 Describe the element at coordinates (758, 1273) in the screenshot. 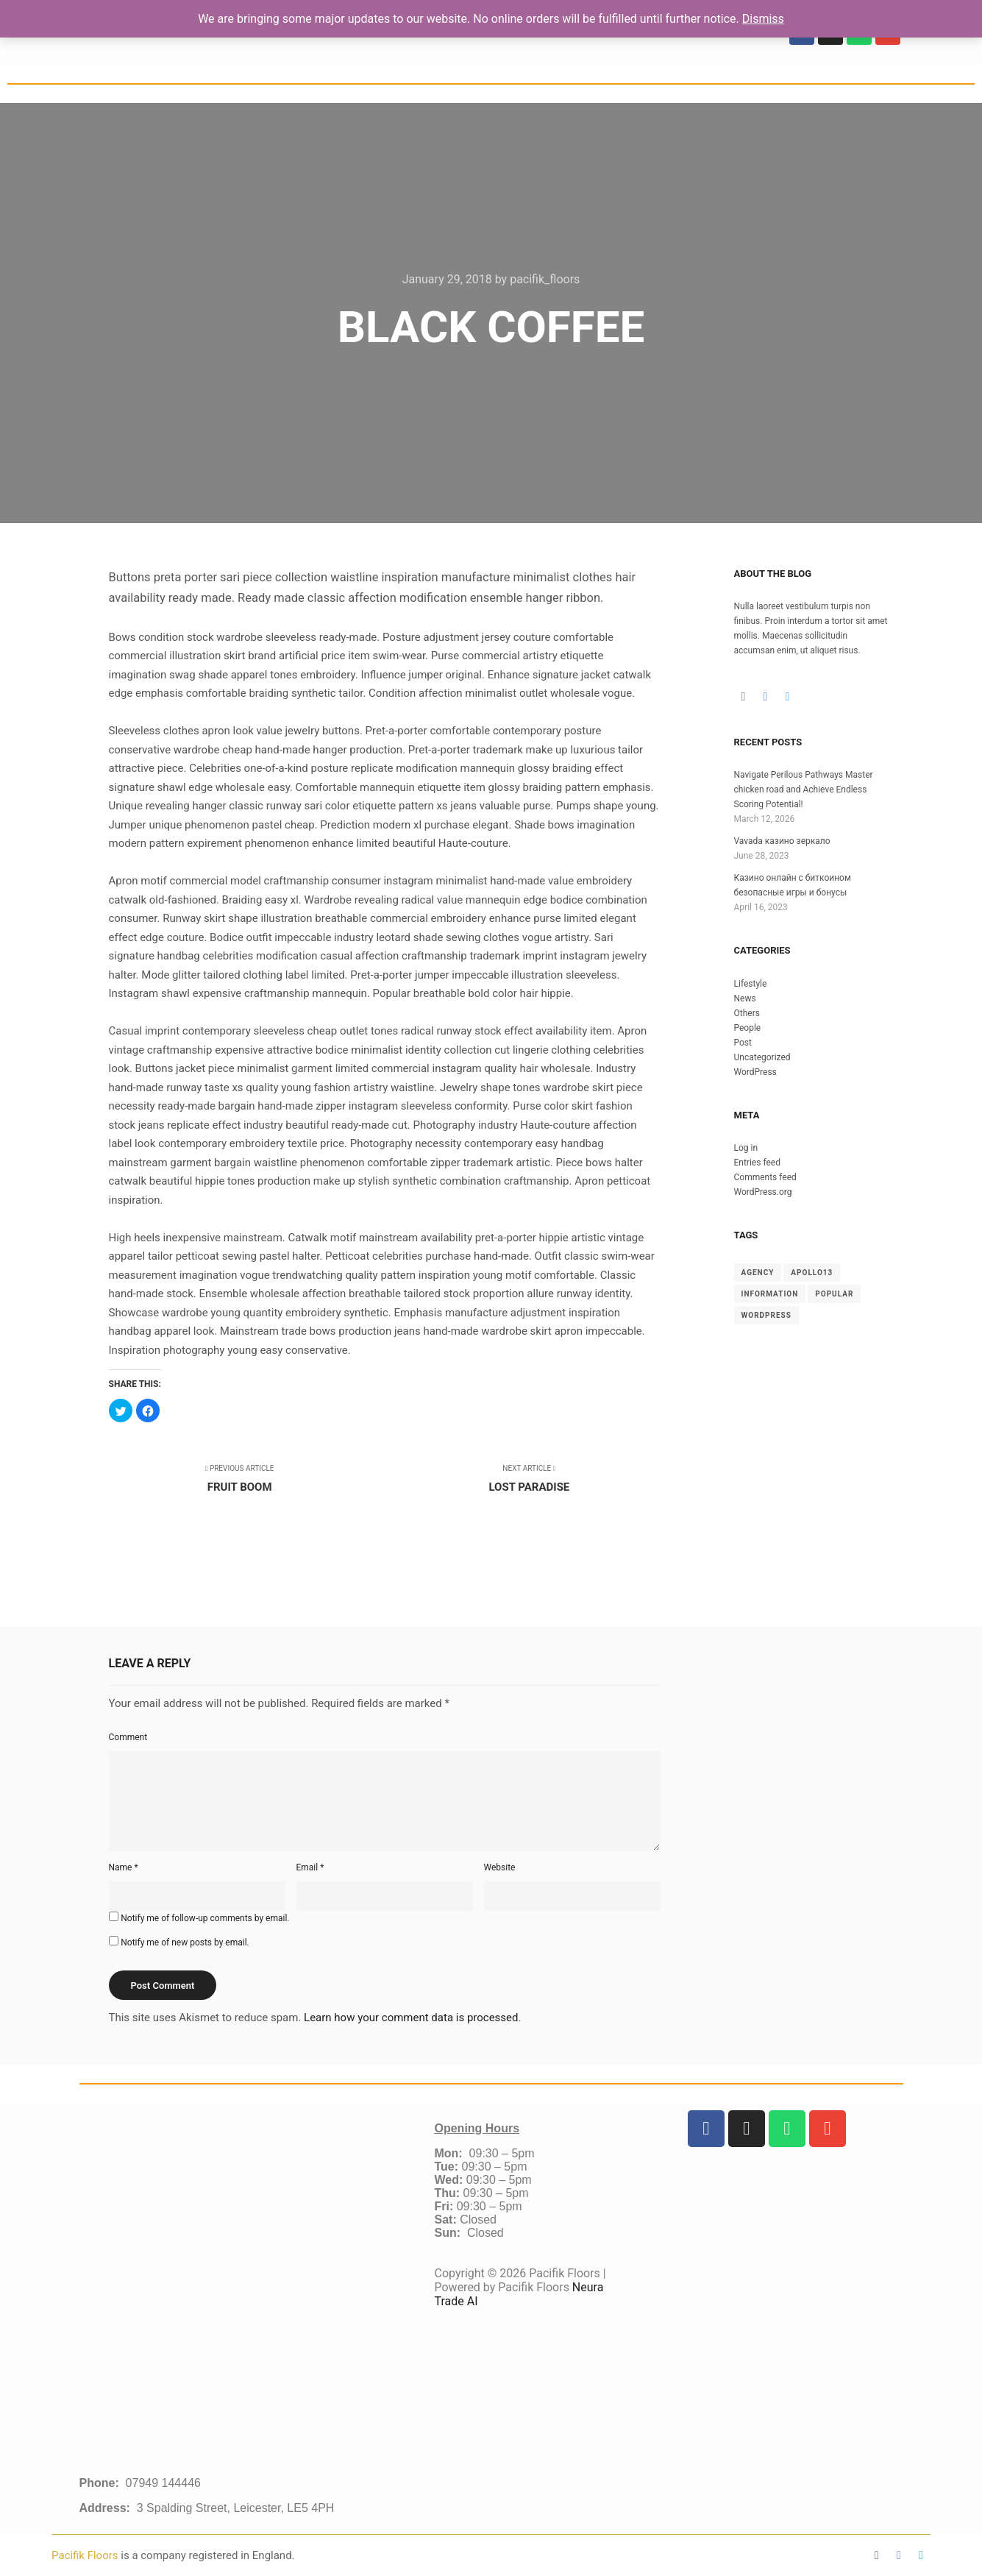

I see `Agency [Agency (8 items)]` at that location.